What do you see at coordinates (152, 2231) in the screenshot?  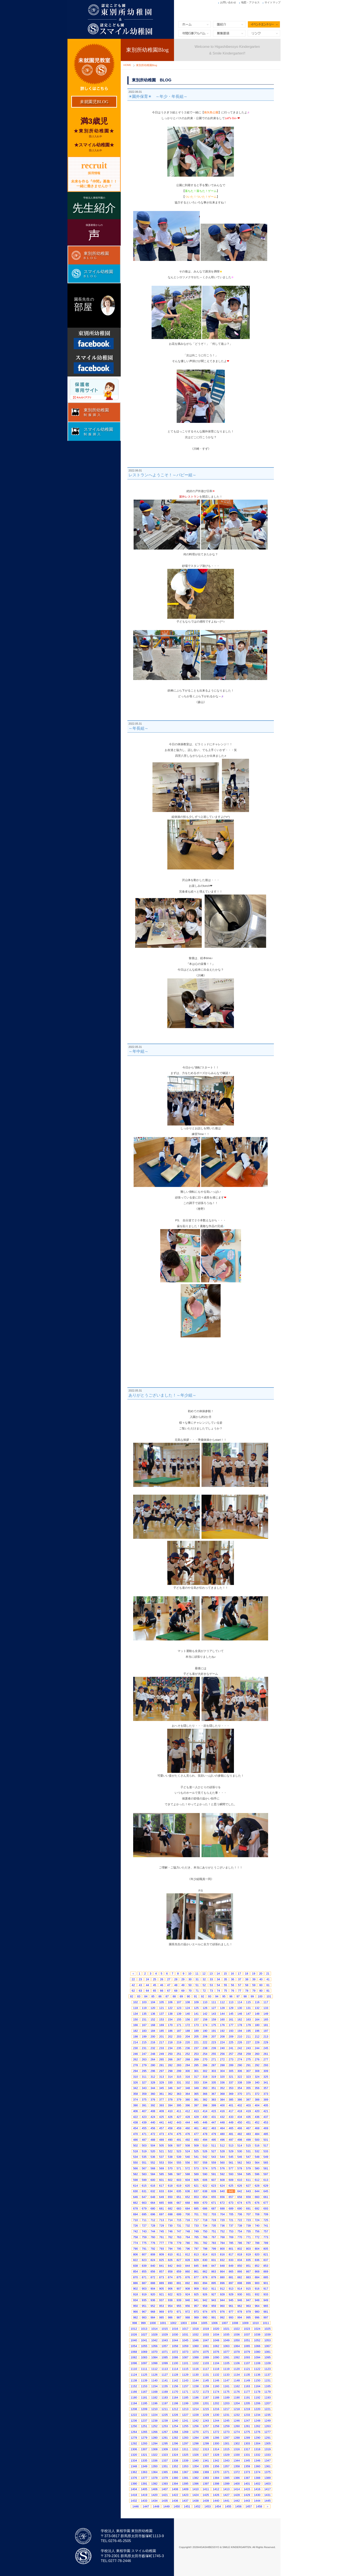 I see `744` at bounding box center [152, 2231].